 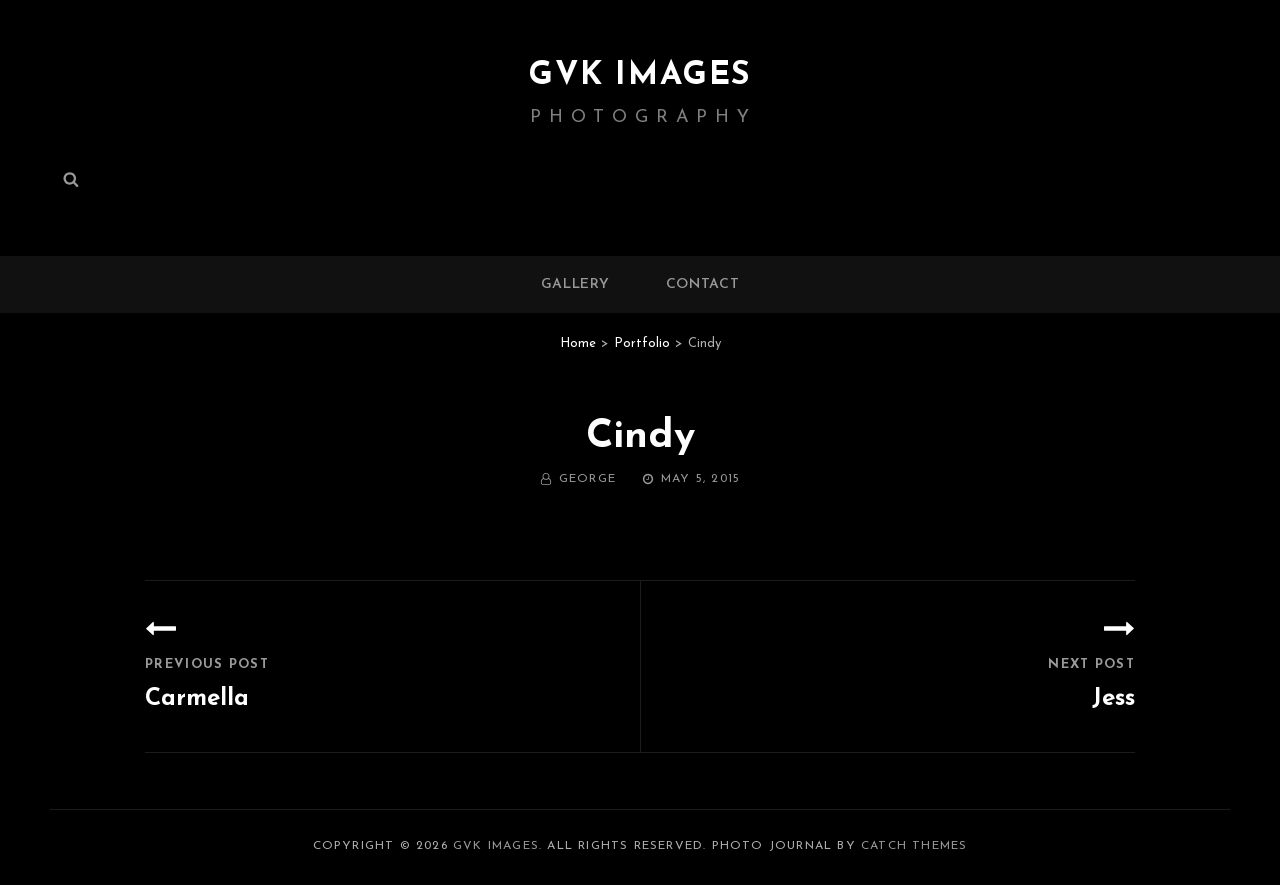 I want to click on Contact, so click(x=703, y=284).